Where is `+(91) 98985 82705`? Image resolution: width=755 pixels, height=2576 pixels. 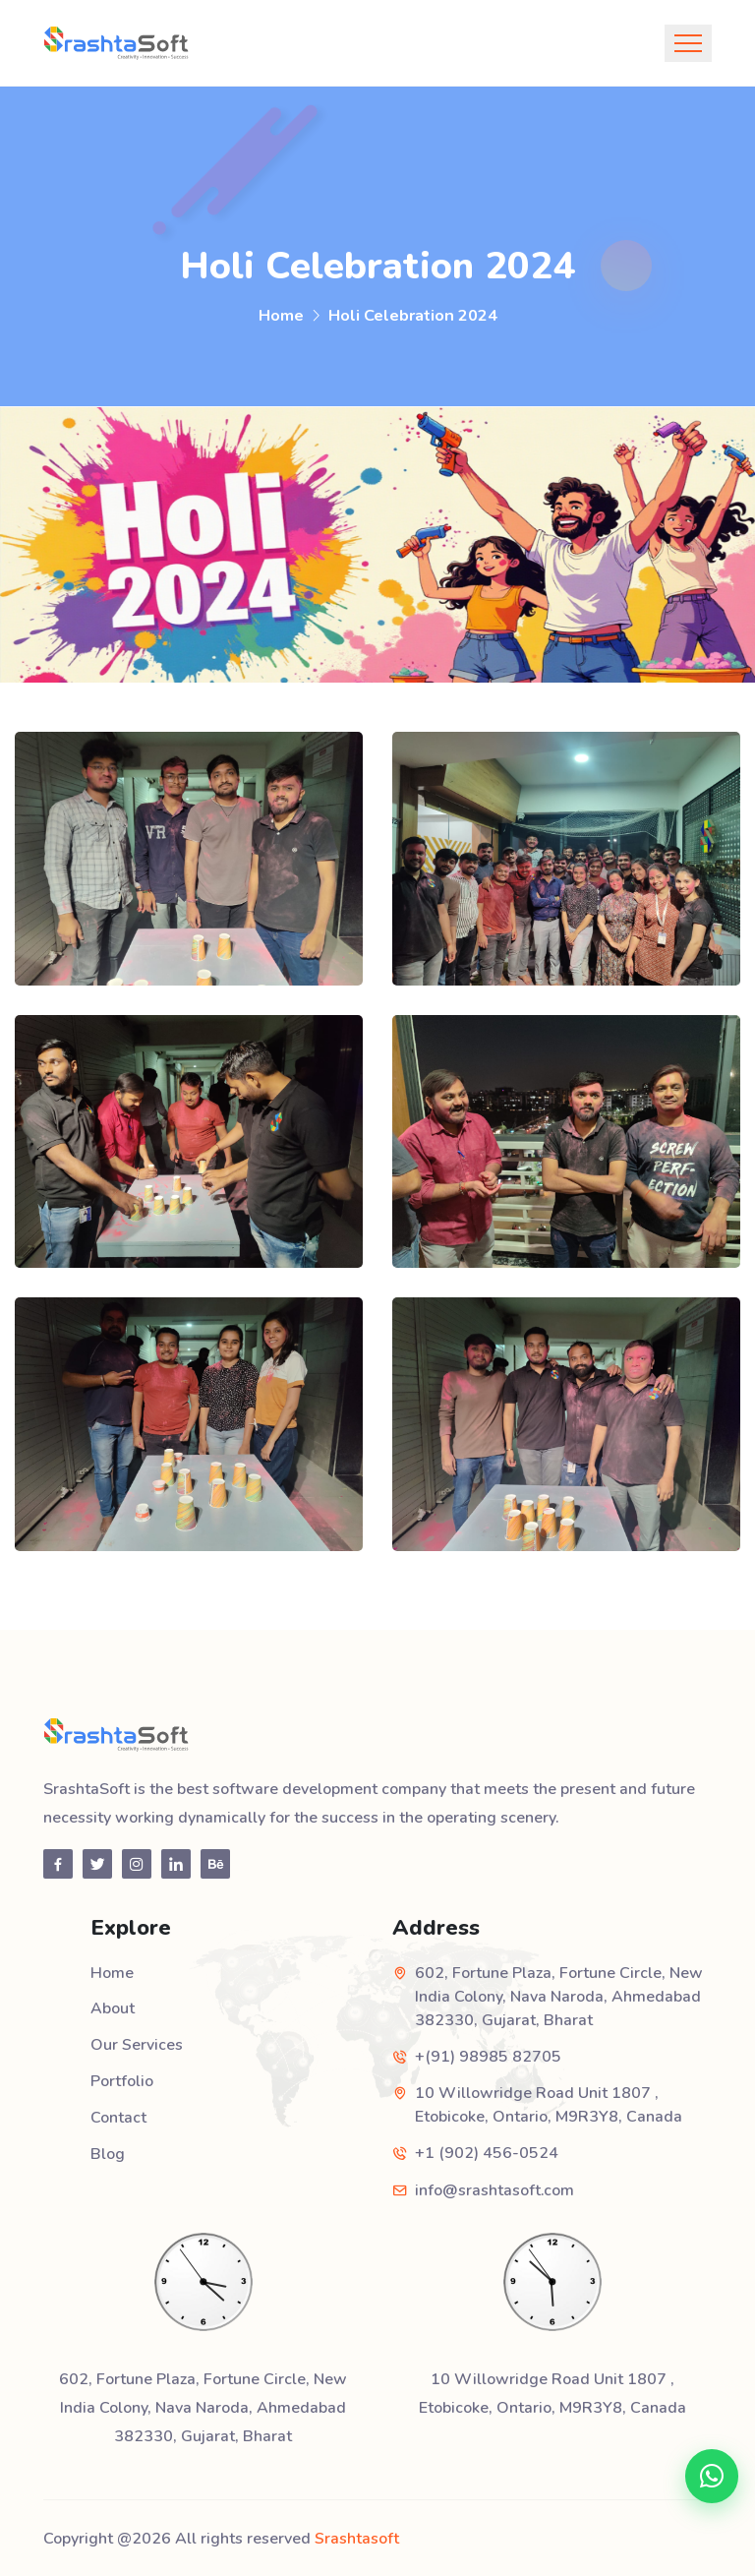 +(91) 98985 82705 is located at coordinates (488, 2056).